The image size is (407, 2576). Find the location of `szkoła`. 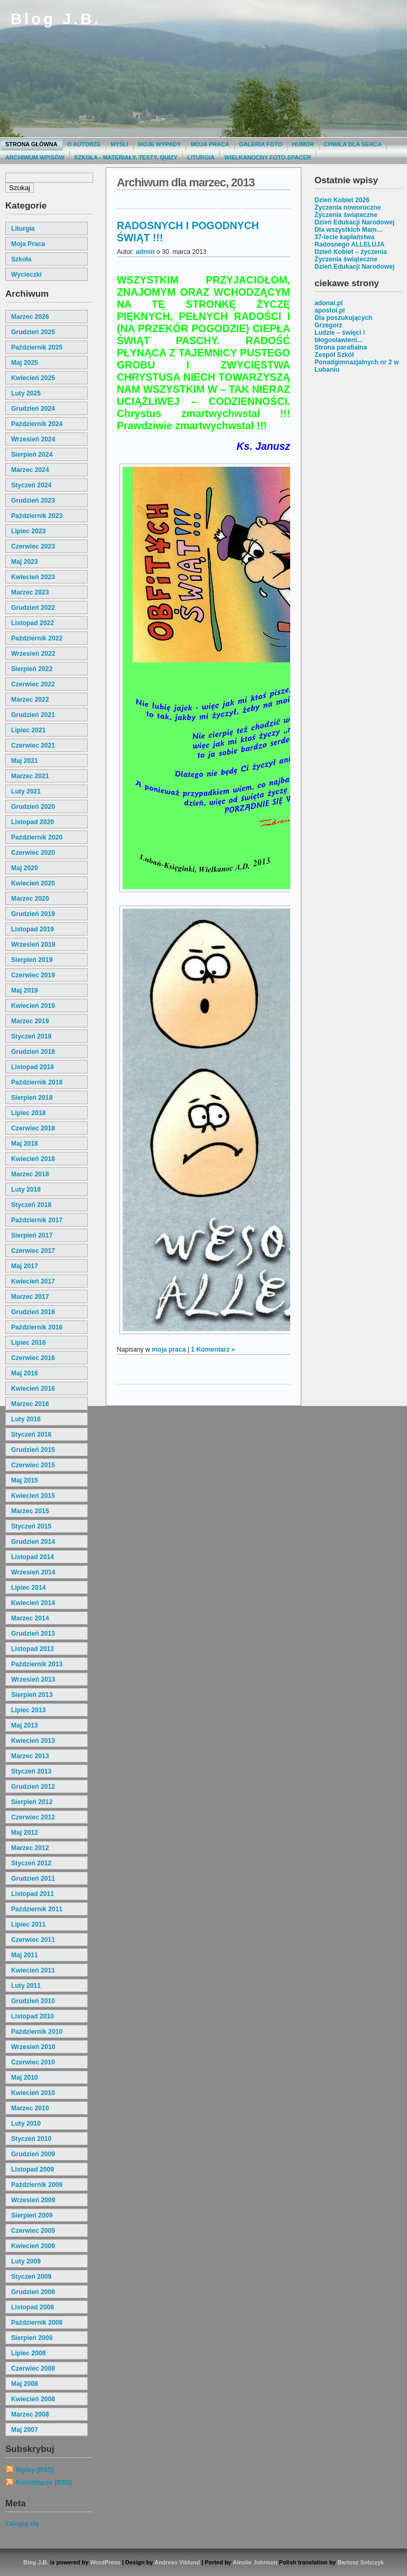

szkoła is located at coordinates (21, 259).